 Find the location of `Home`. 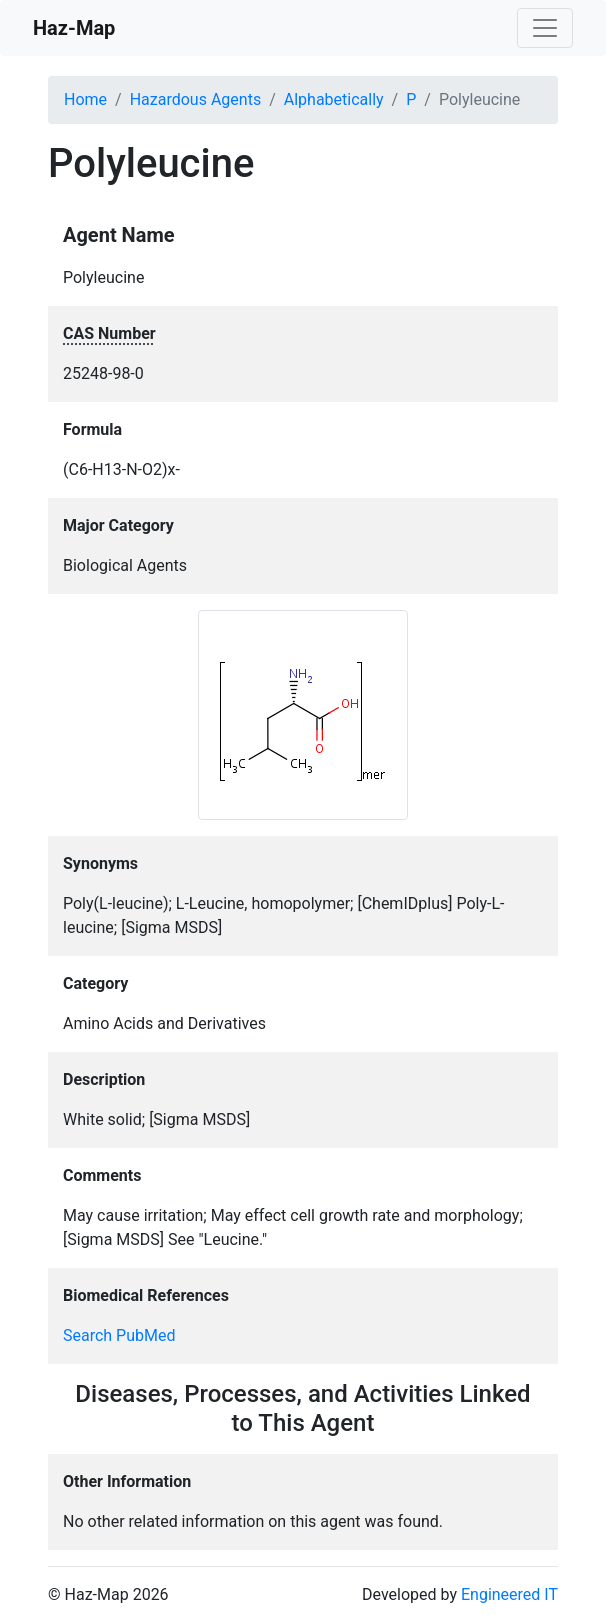

Home is located at coordinates (85, 99).